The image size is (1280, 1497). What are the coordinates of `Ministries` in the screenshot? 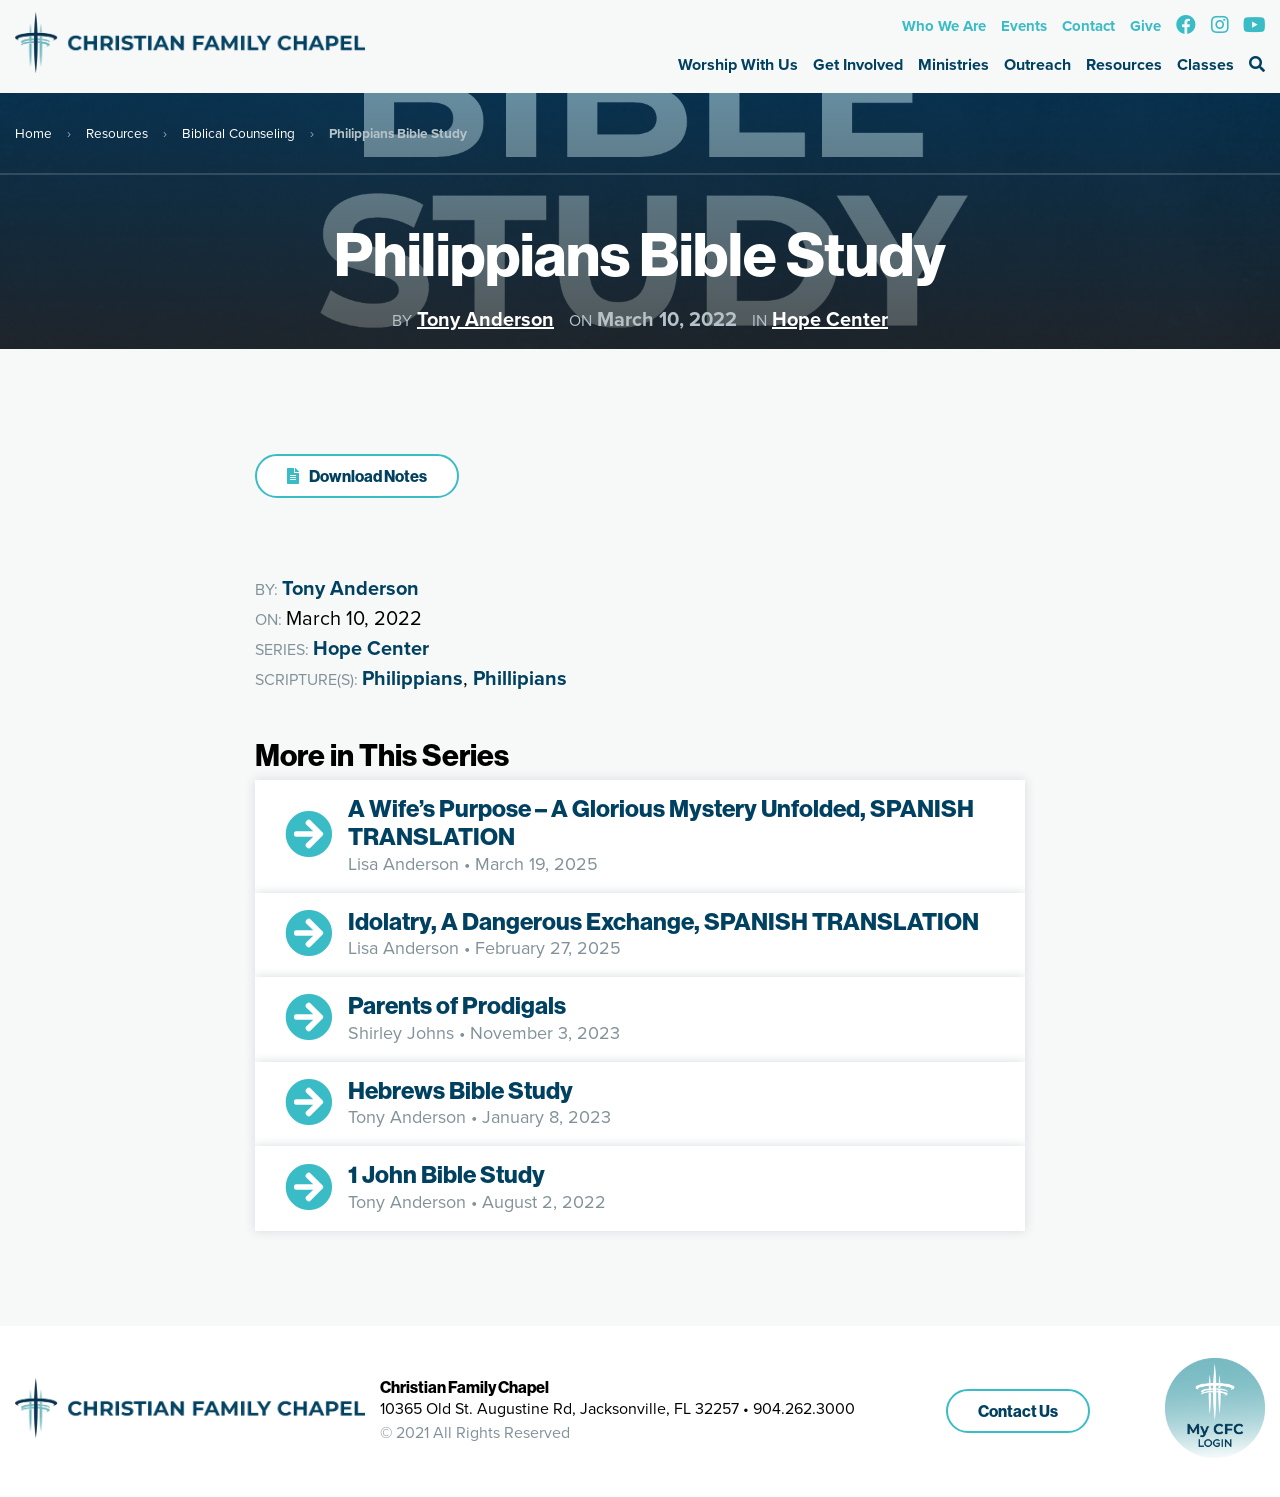 It's located at (953, 64).